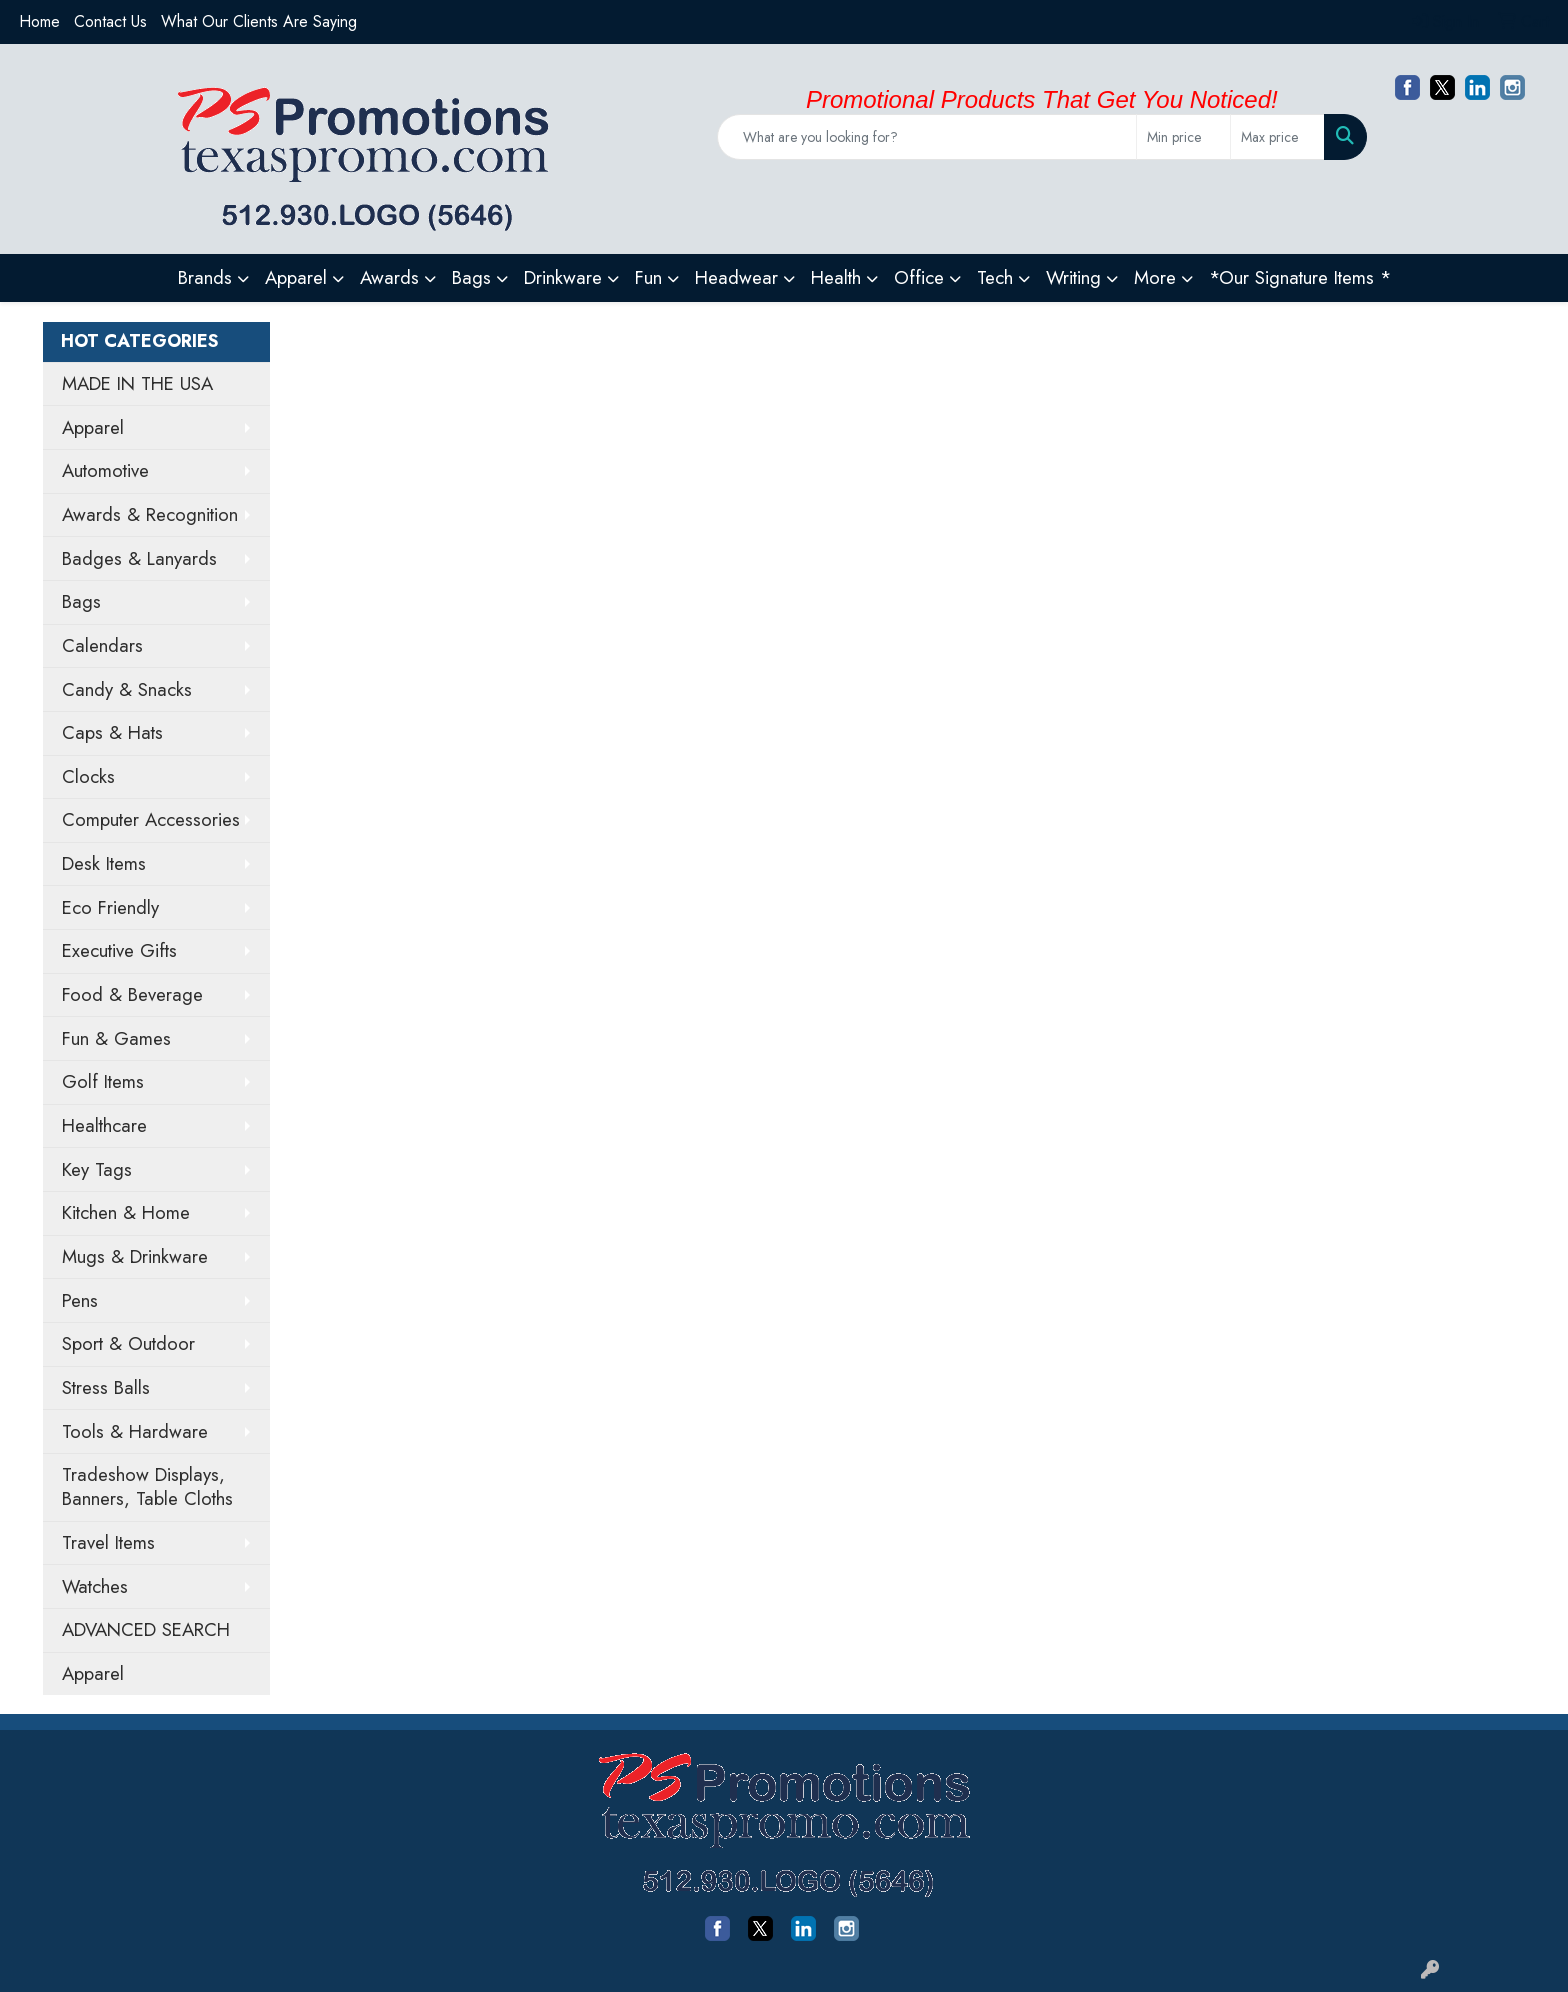  I want to click on Drinkware [button], so click(563, 277).